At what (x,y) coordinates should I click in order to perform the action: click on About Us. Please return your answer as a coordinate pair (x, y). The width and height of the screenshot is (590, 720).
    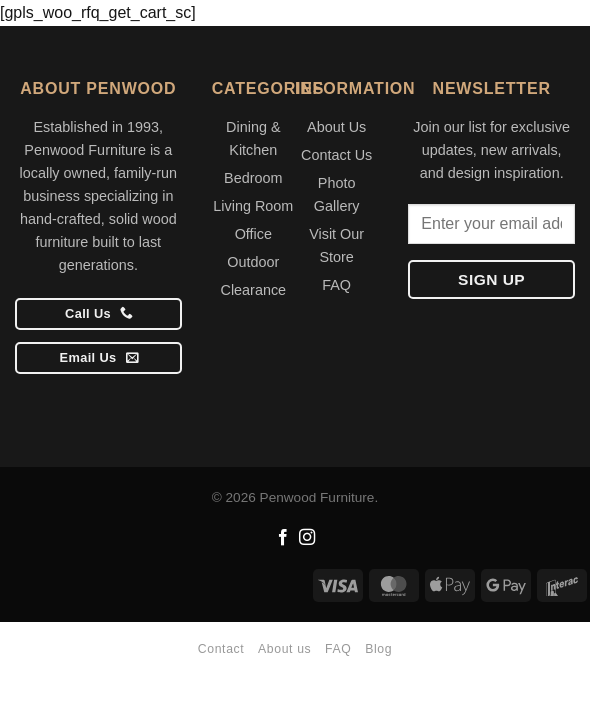
    Looking at the image, I should click on (336, 127).